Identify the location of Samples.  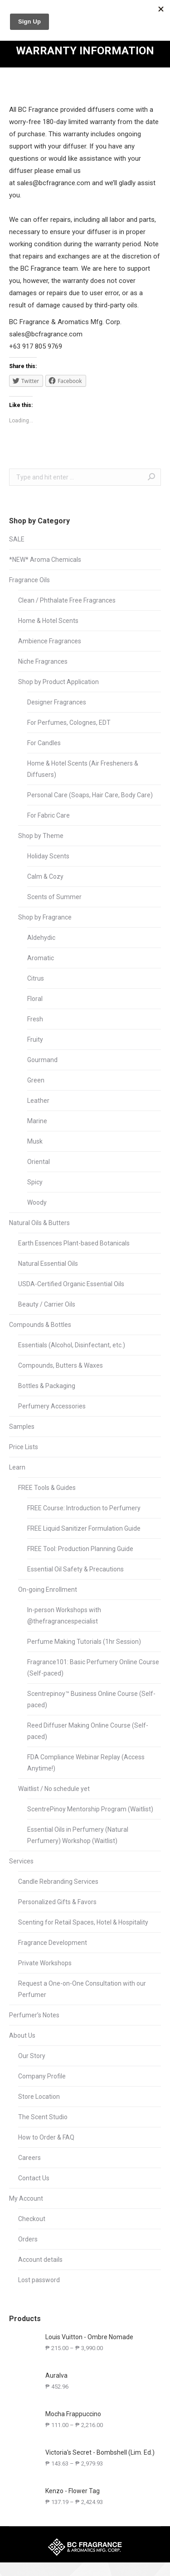
(21, 1426).